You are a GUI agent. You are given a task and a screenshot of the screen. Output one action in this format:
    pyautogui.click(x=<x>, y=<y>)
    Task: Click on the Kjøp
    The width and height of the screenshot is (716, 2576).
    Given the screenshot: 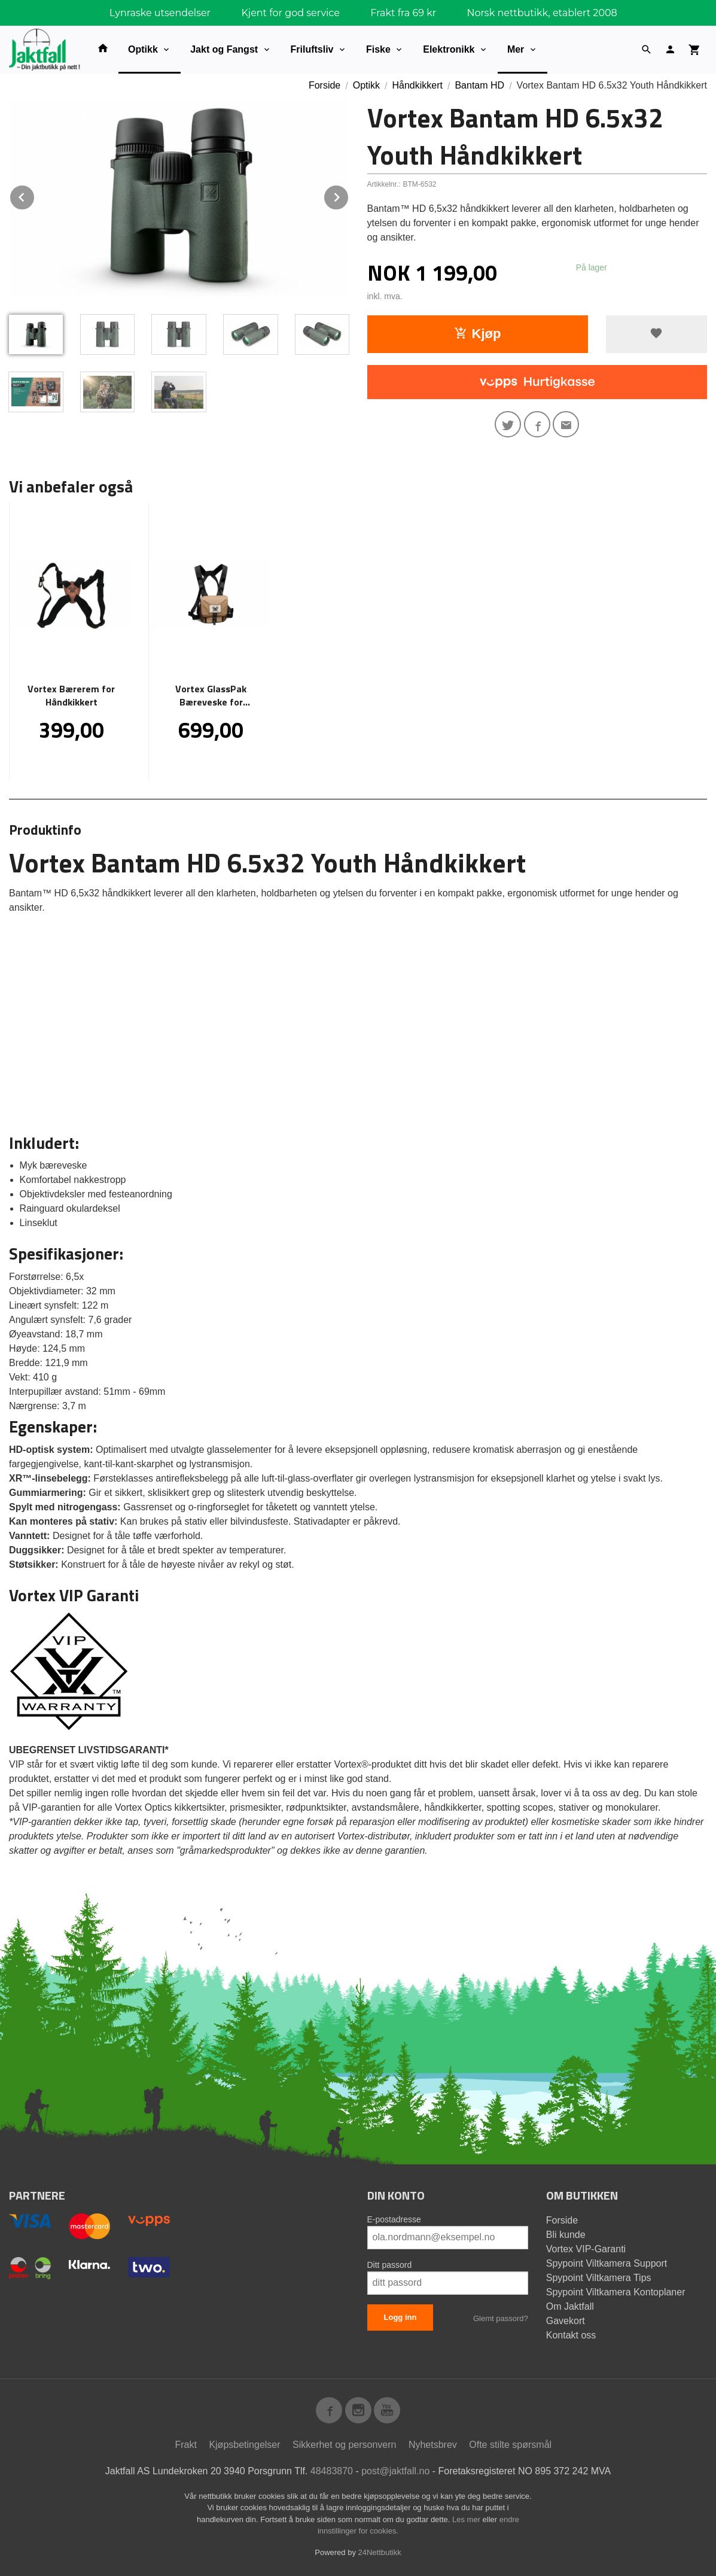 What is the action you would take?
    pyautogui.click(x=477, y=333)
    